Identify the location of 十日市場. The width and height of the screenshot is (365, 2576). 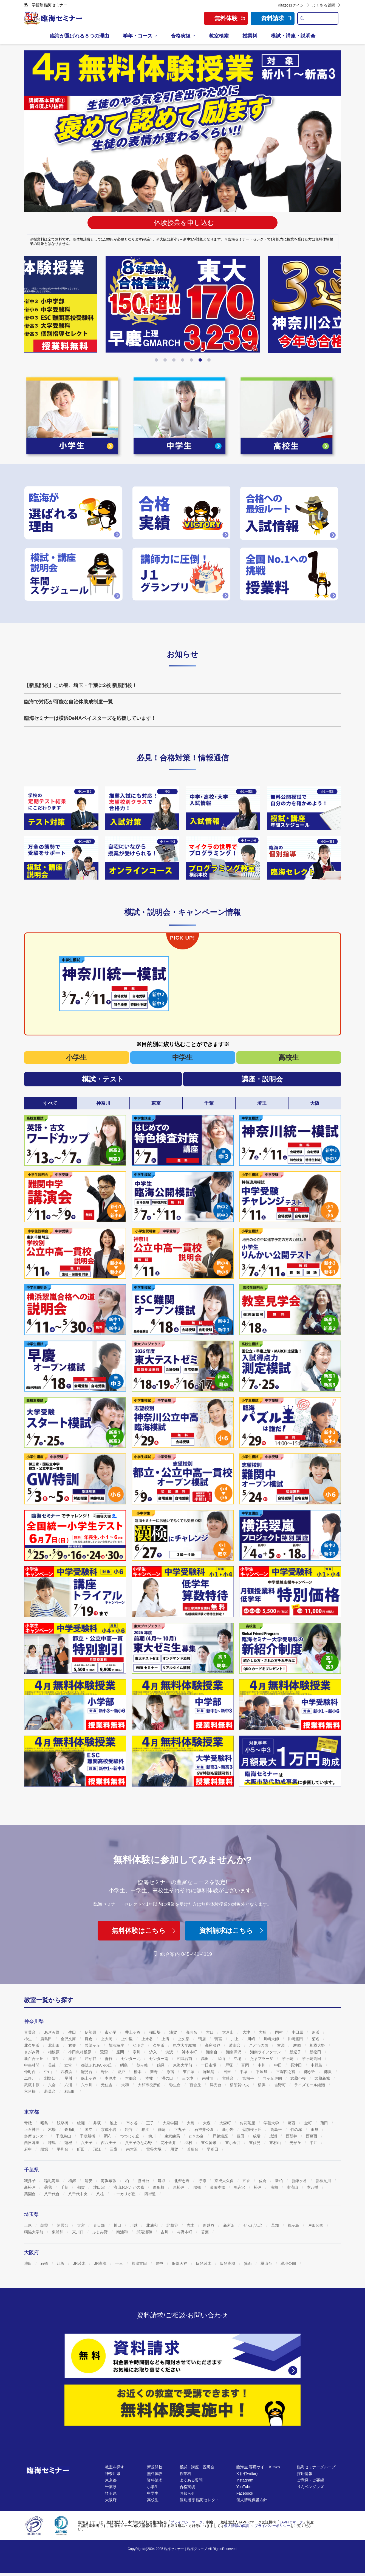
(209, 2065).